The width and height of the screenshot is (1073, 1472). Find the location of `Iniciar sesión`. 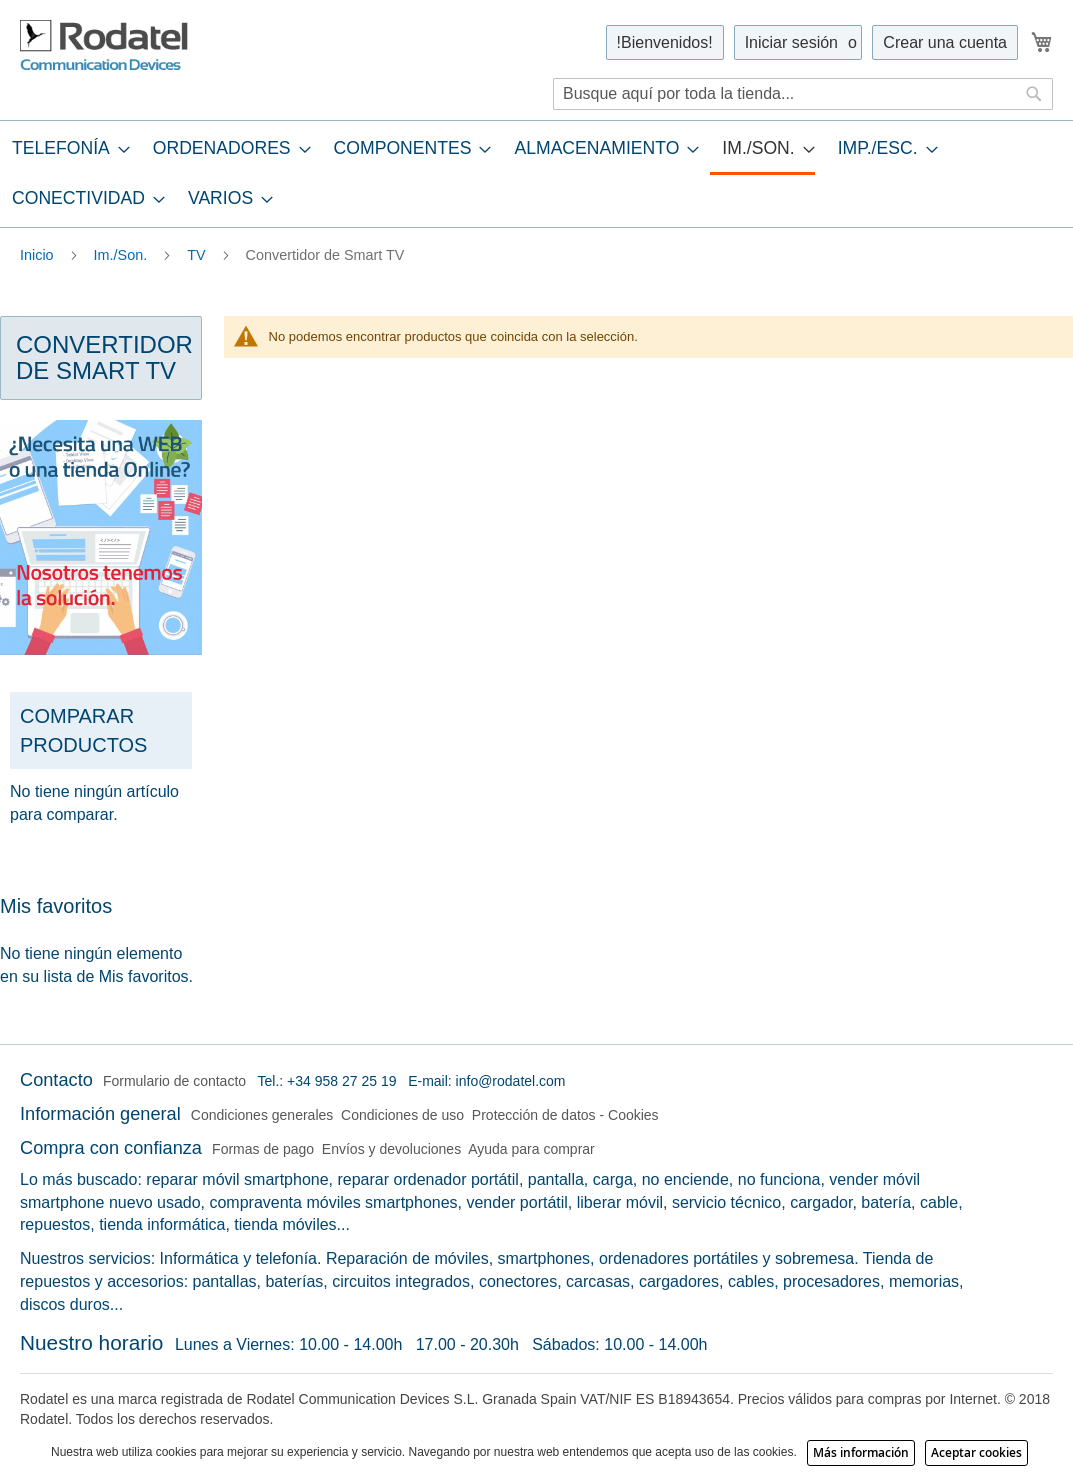

Iniciar sesión is located at coordinates (791, 42).